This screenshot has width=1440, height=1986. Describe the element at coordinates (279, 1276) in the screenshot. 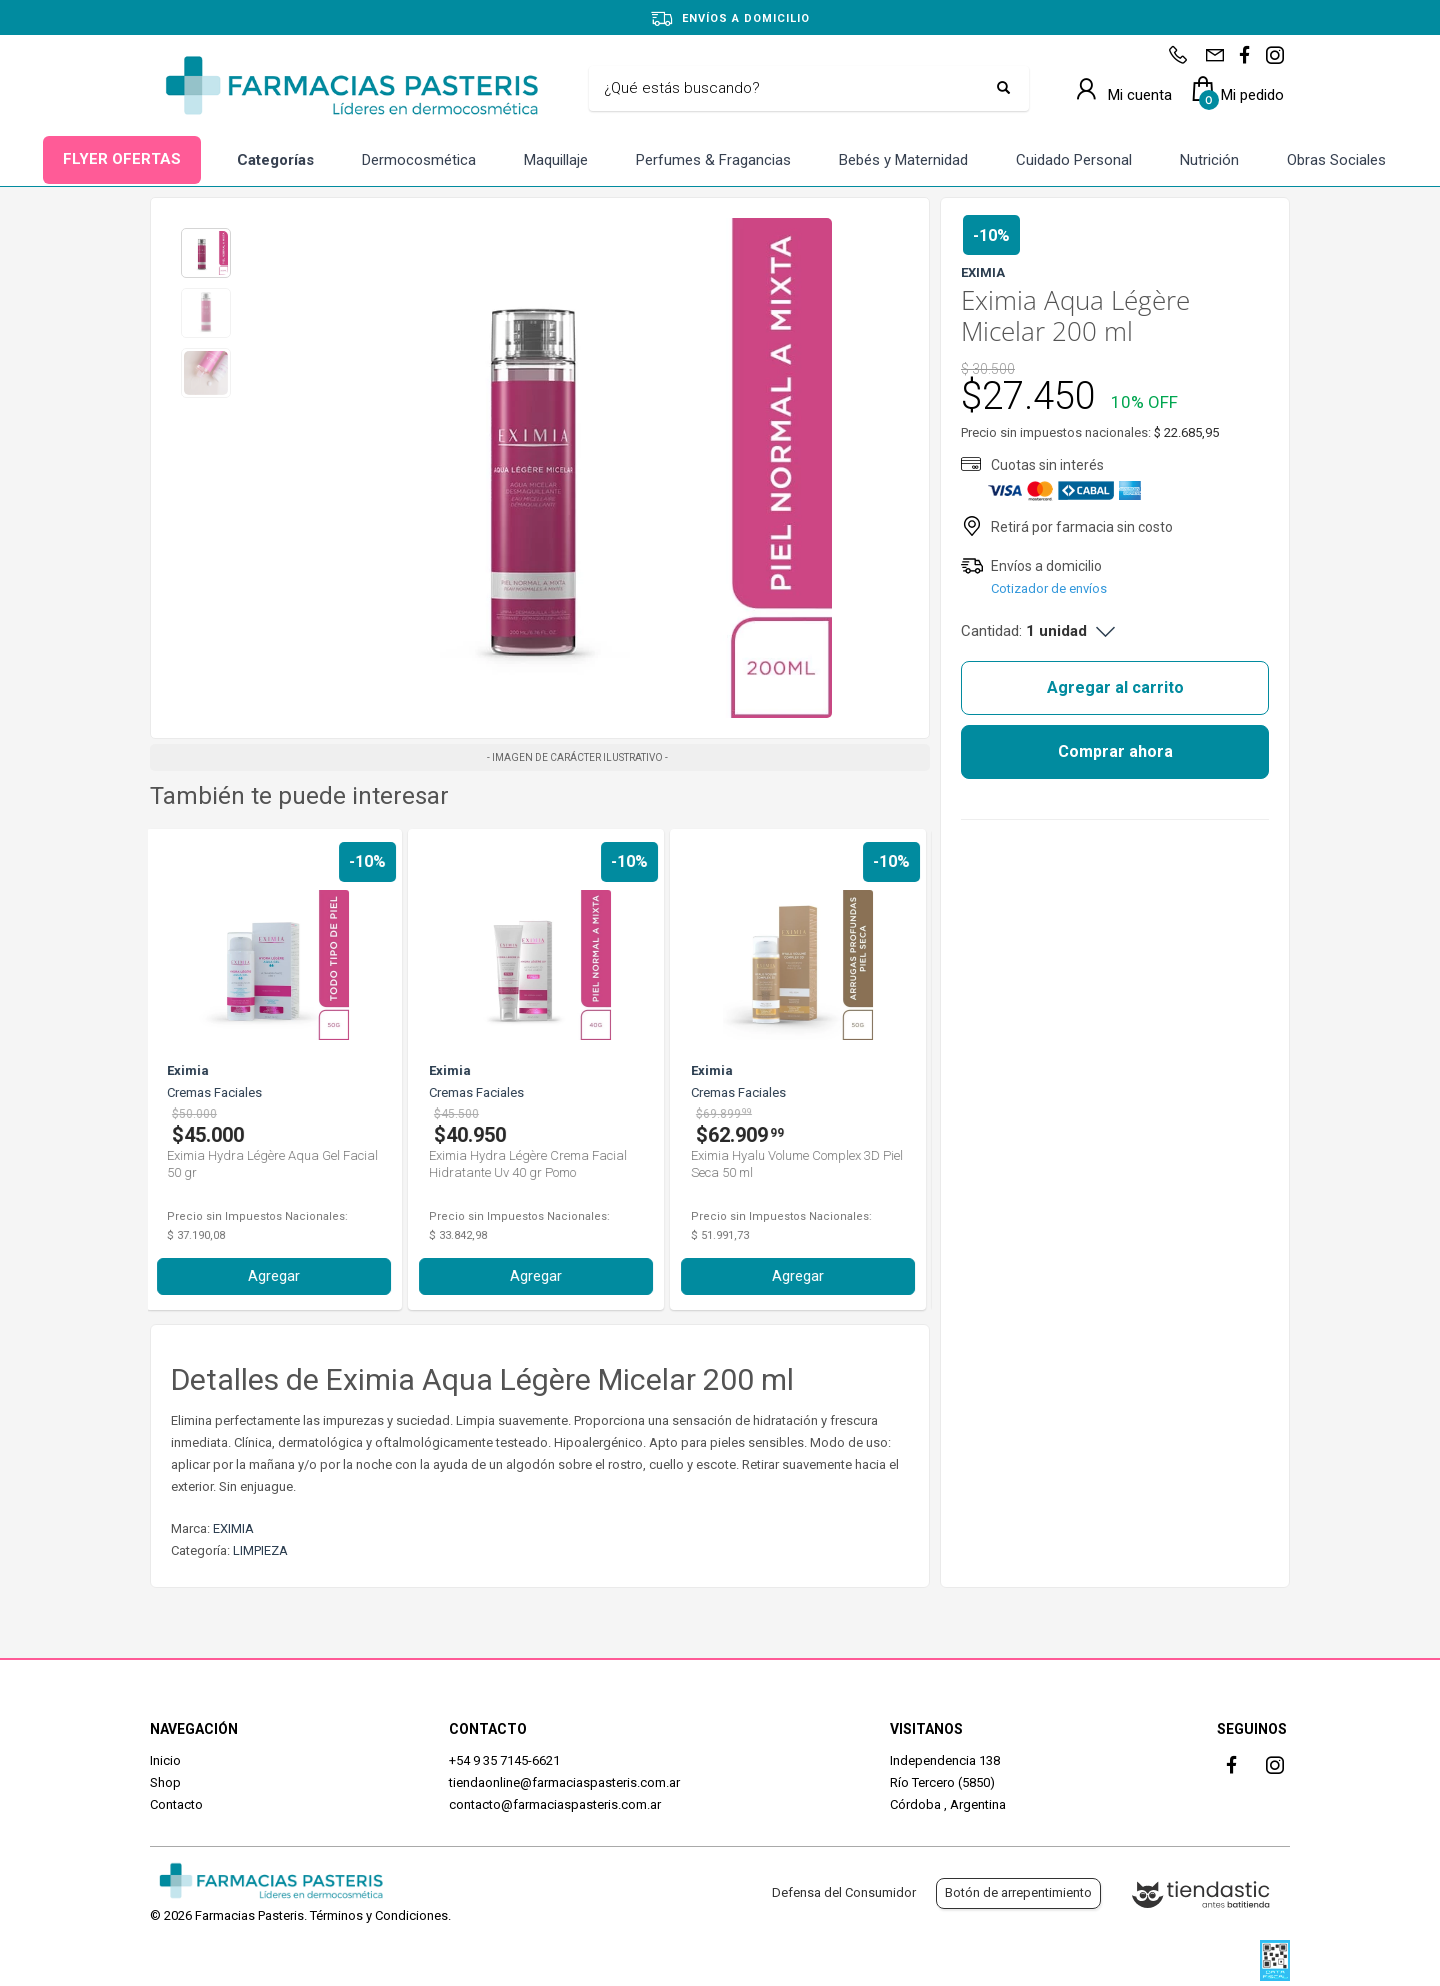

I see `Agregar` at that location.